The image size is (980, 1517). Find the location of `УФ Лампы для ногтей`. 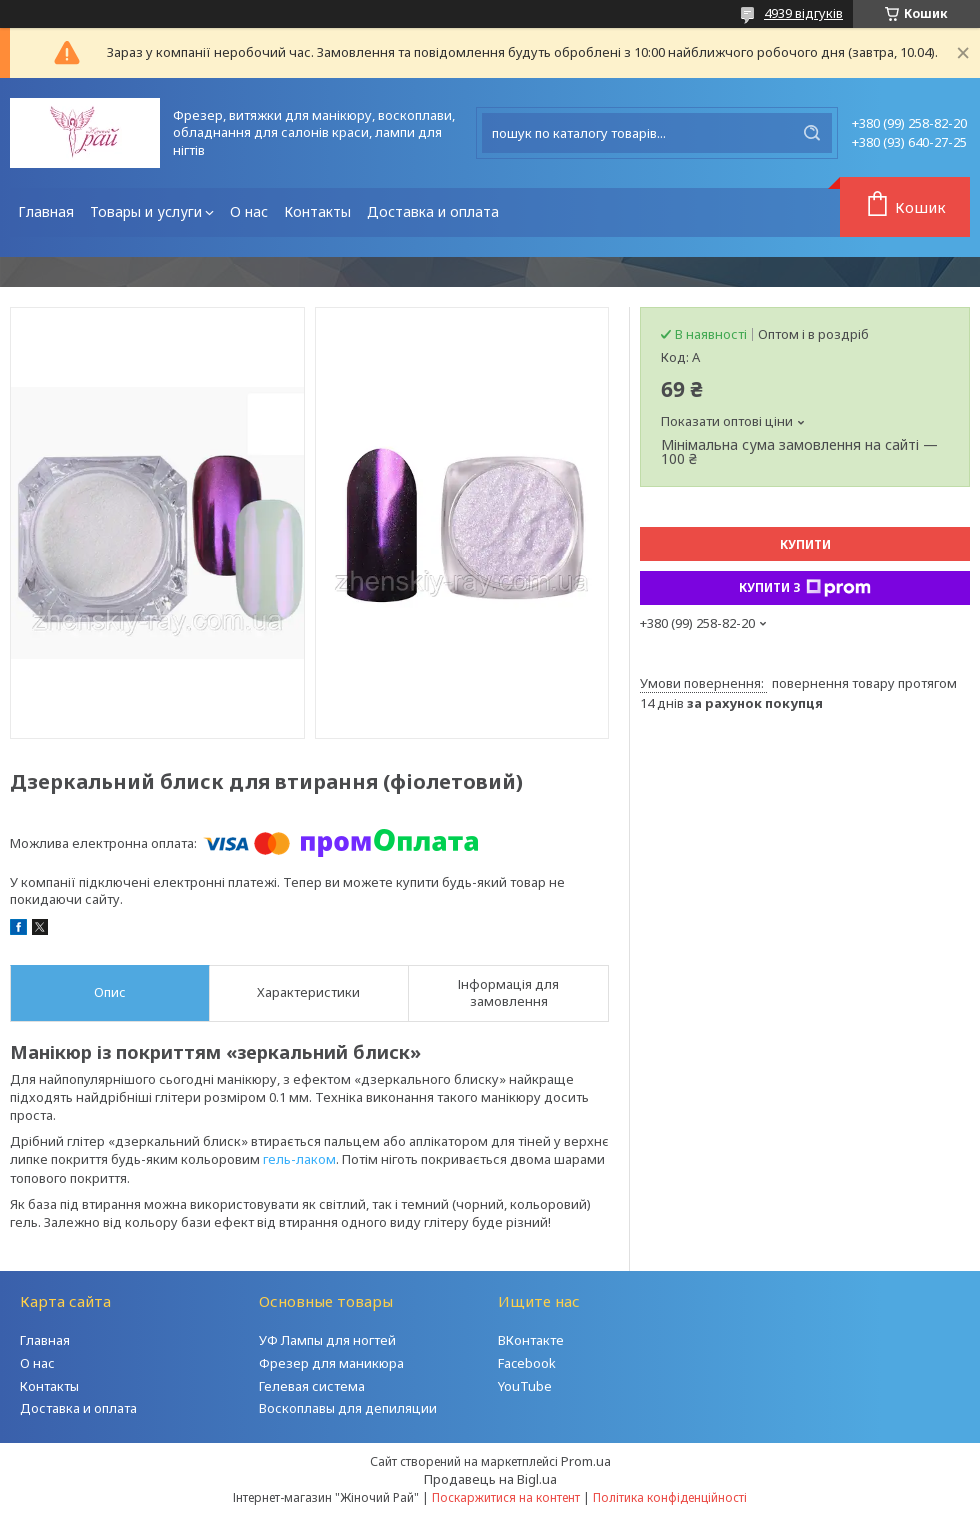

УФ Лампы для ногтей is located at coordinates (327, 1340).